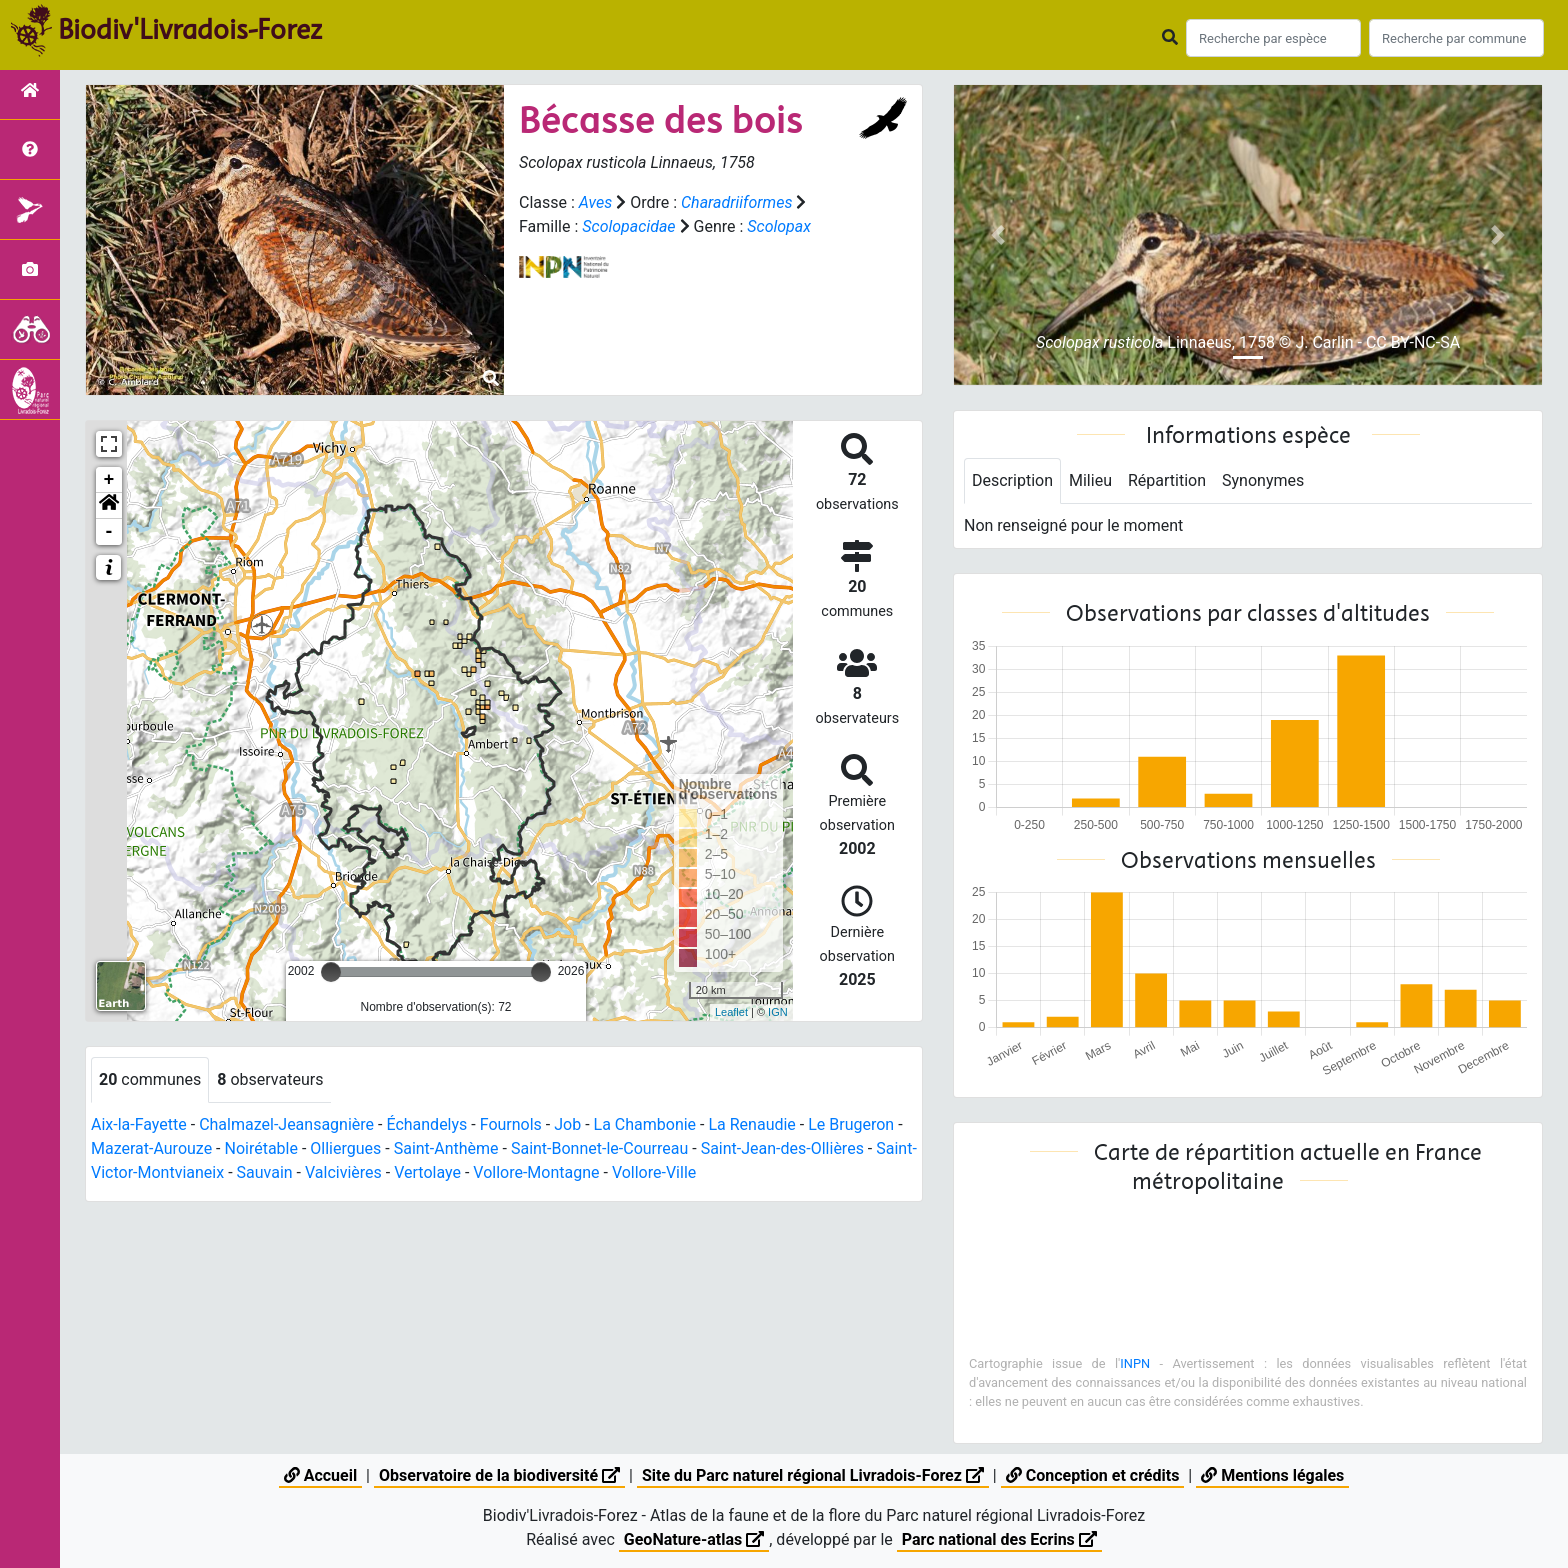 Image resolution: width=1568 pixels, height=1568 pixels. What do you see at coordinates (595, 202) in the screenshot?
I see `Aves` at bounding box center [595, 202].